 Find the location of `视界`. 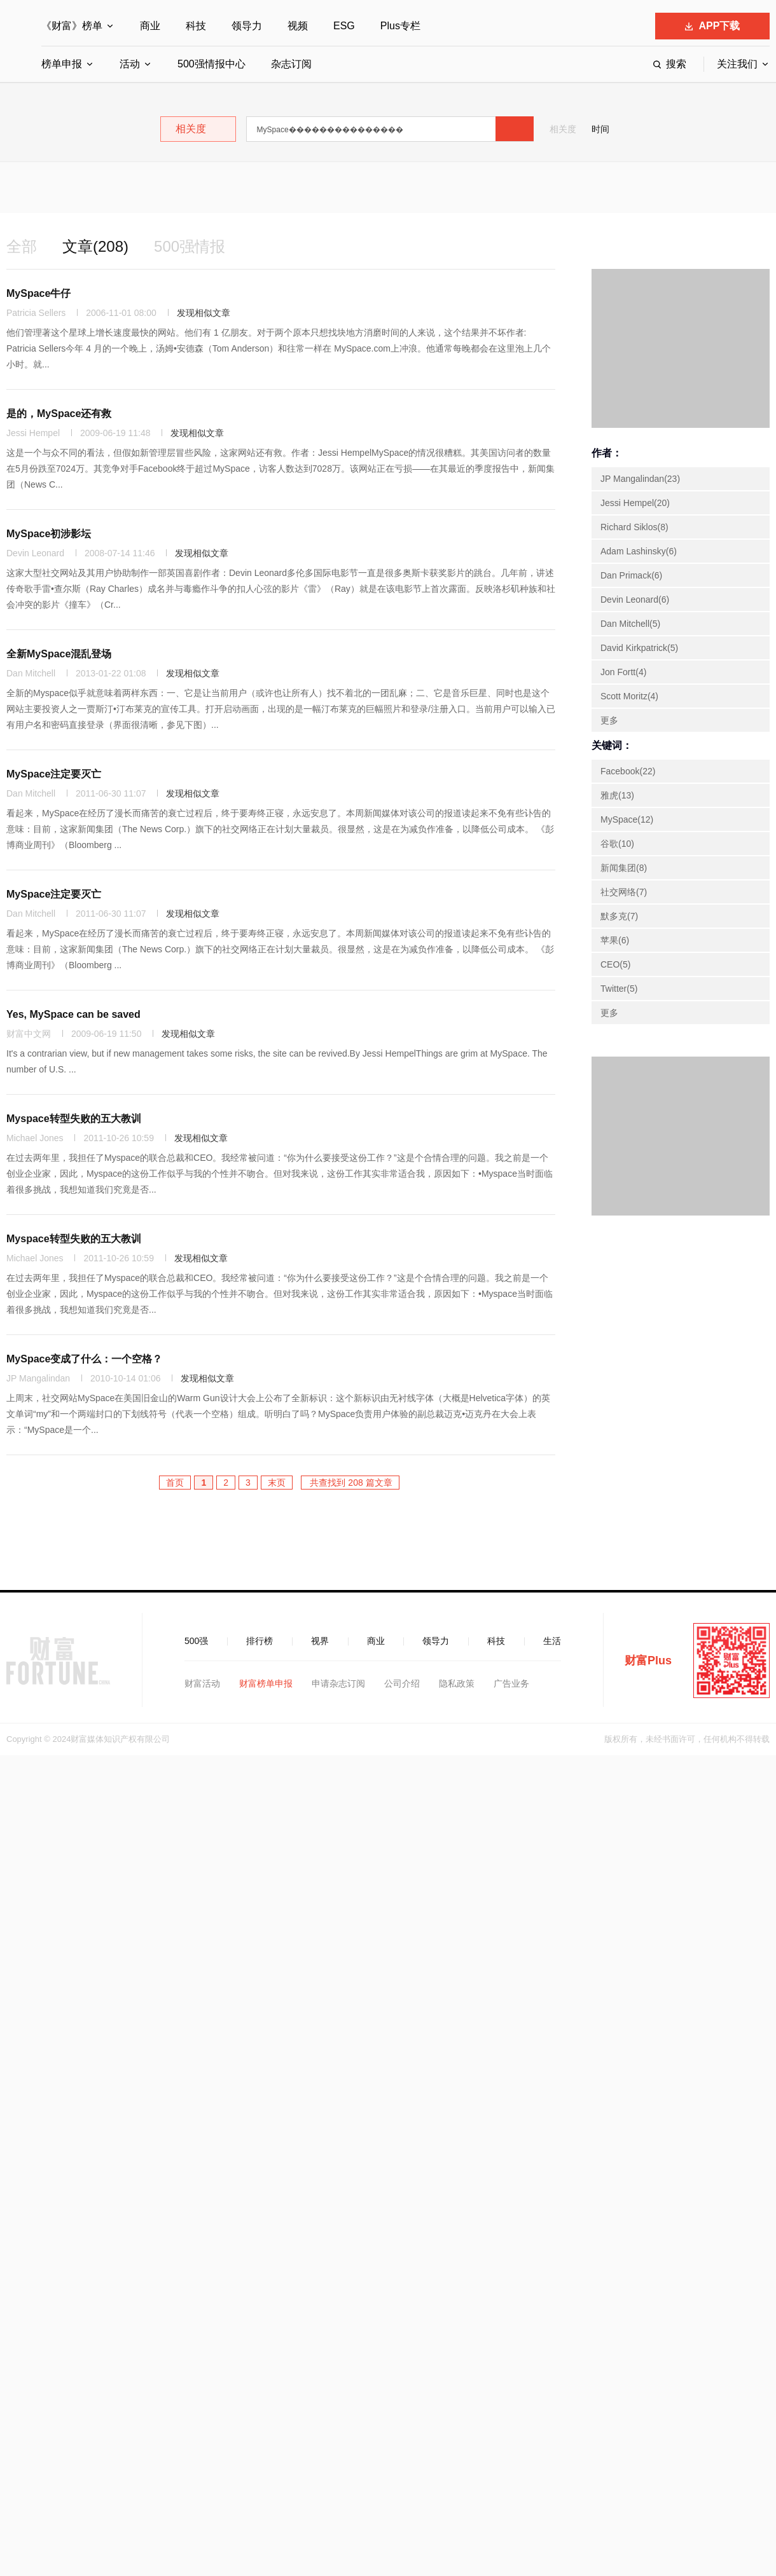

视界 is located at coordinates (320, 1641).